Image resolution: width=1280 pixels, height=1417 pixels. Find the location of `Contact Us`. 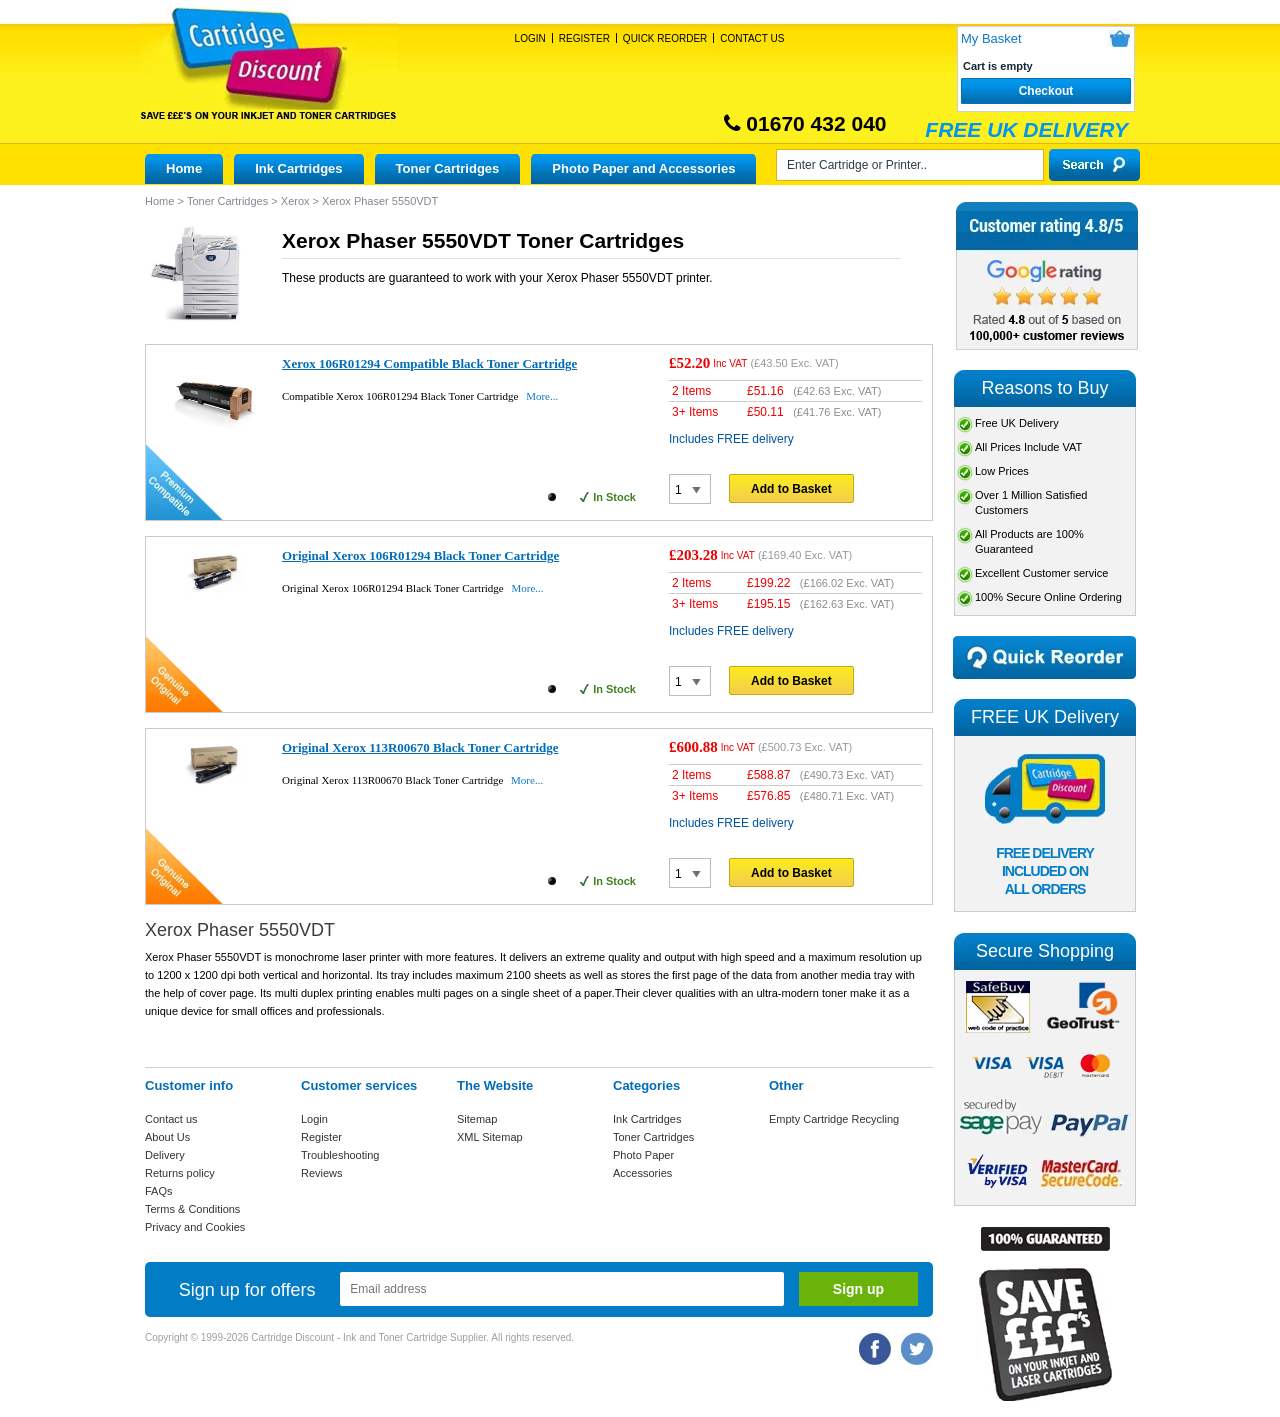

Contact Us is located at coordinates (752, 38).